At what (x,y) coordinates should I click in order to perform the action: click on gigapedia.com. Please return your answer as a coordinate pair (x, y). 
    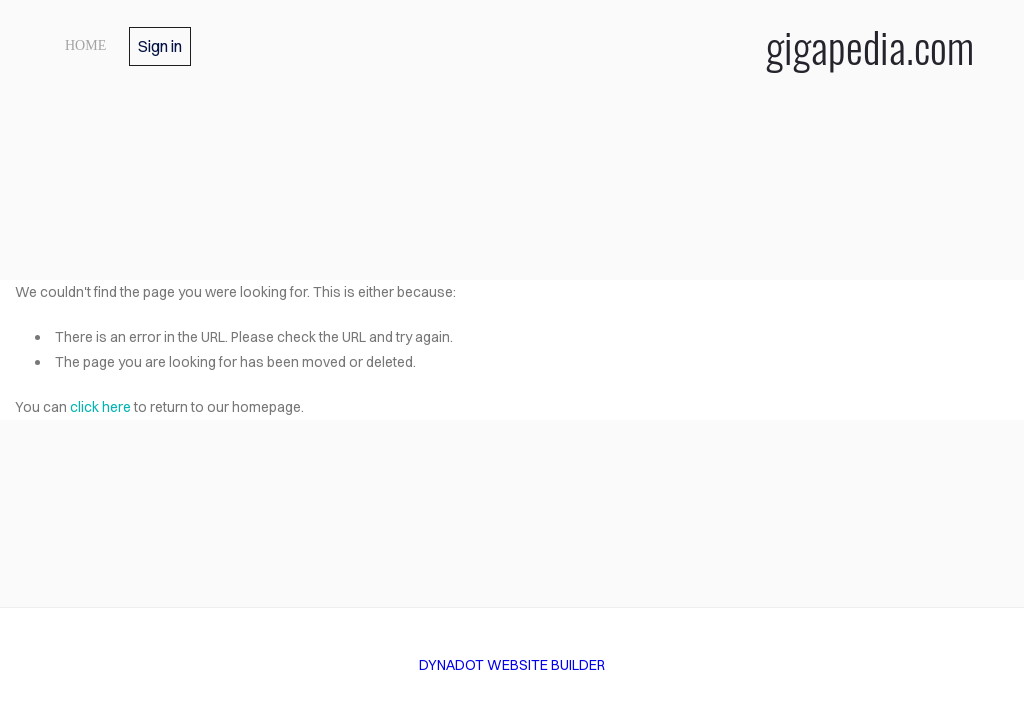
    Looking at the image, I should click on (870, 46).